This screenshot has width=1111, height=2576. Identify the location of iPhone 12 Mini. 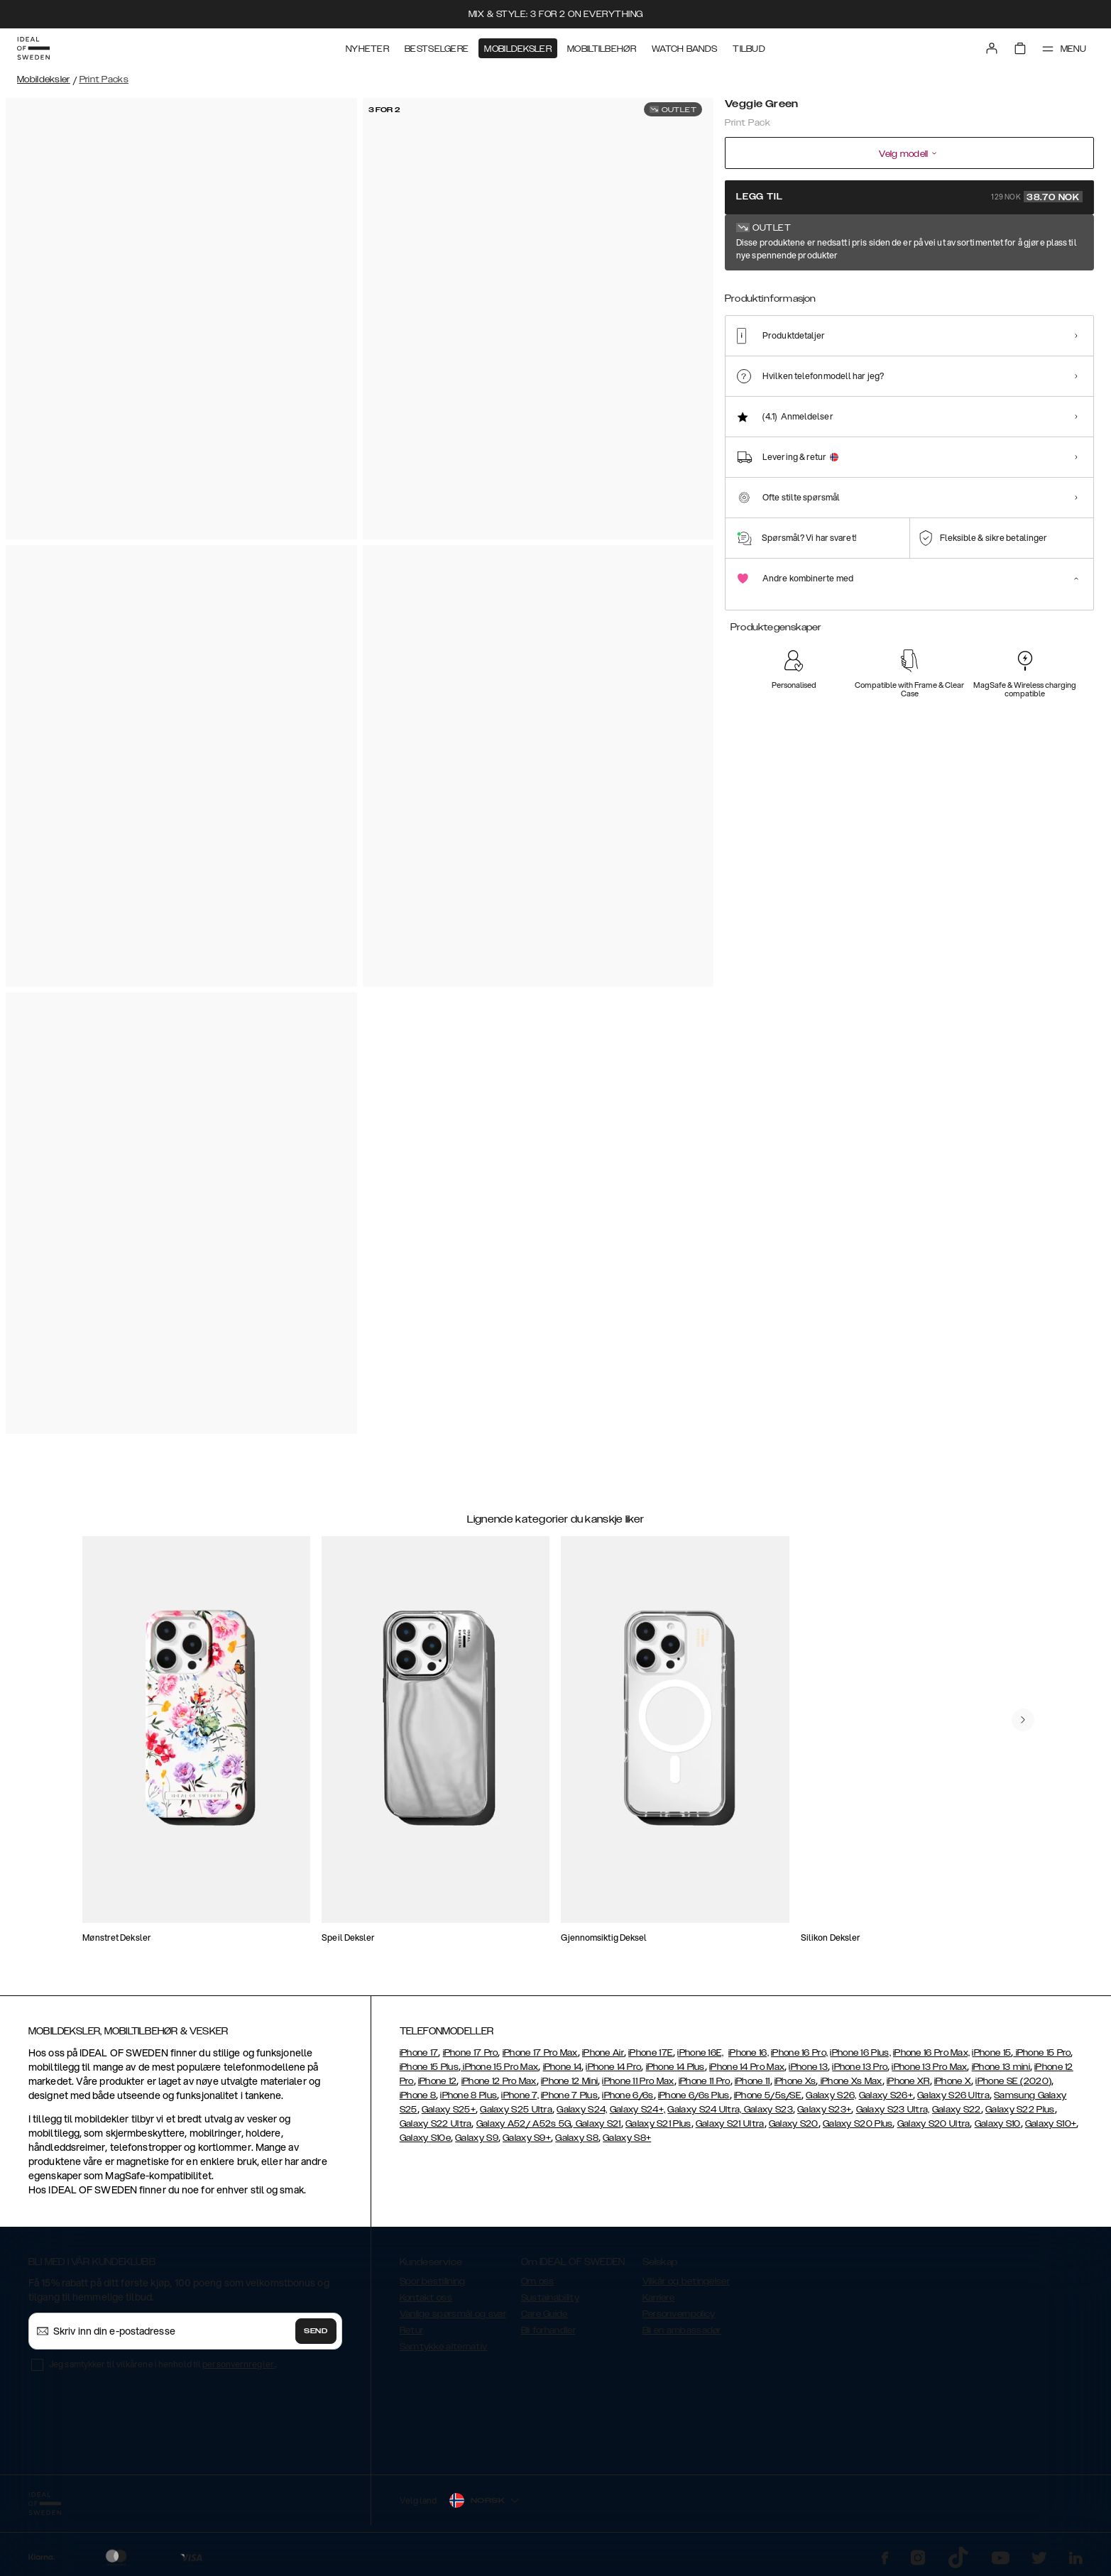
(569, 2081).